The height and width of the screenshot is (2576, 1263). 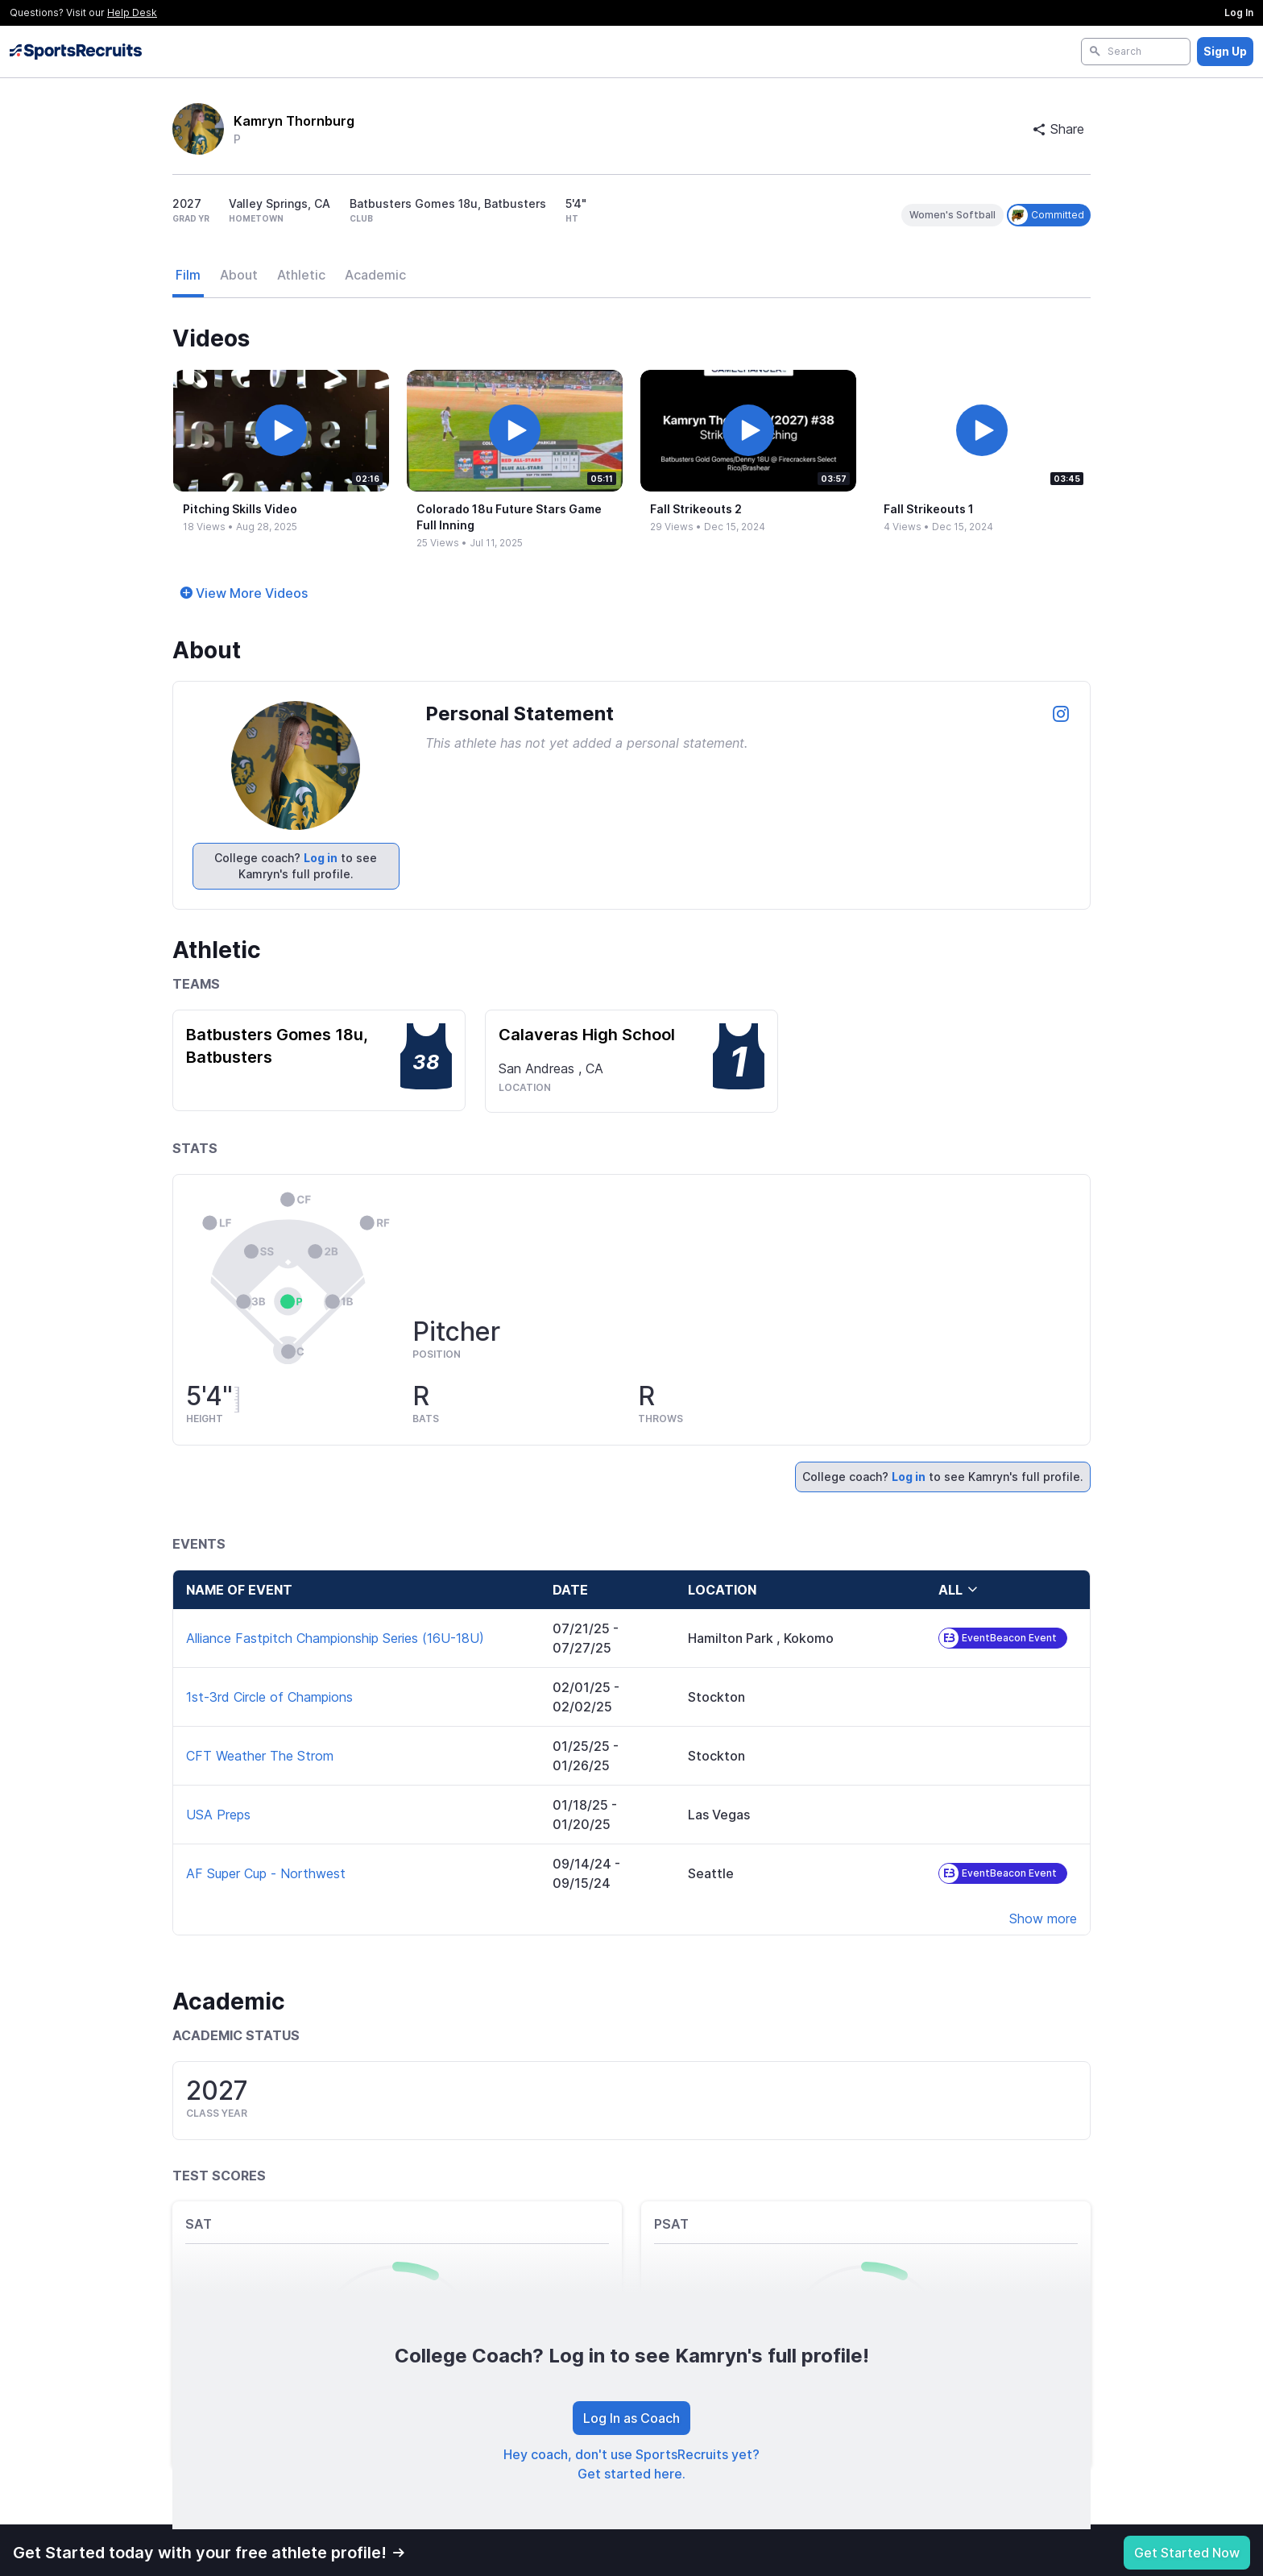 I want to click on Academic, so click(x=375, y=275).